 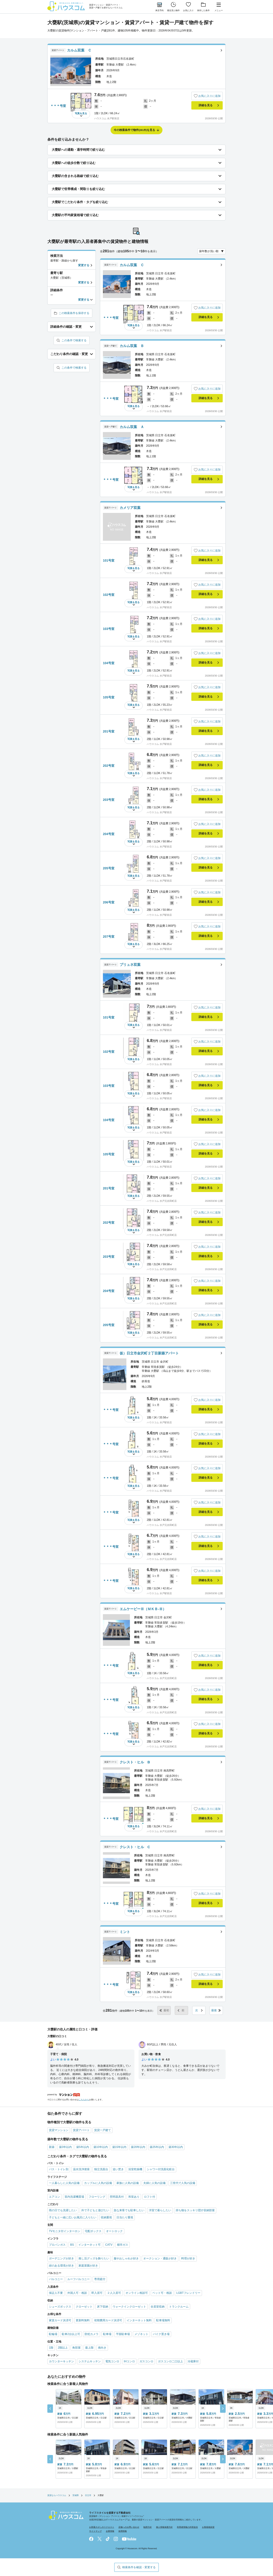 I want to click on 最上階, so click(x=89, y=2347).